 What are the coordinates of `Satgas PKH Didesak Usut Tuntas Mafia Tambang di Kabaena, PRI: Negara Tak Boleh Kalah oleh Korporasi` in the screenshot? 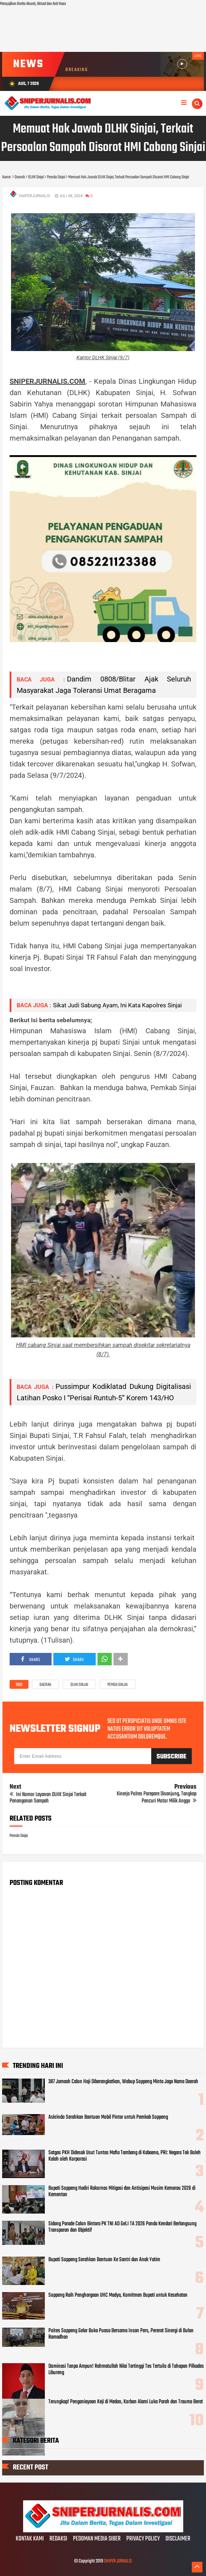 It's located at (124, 2156).